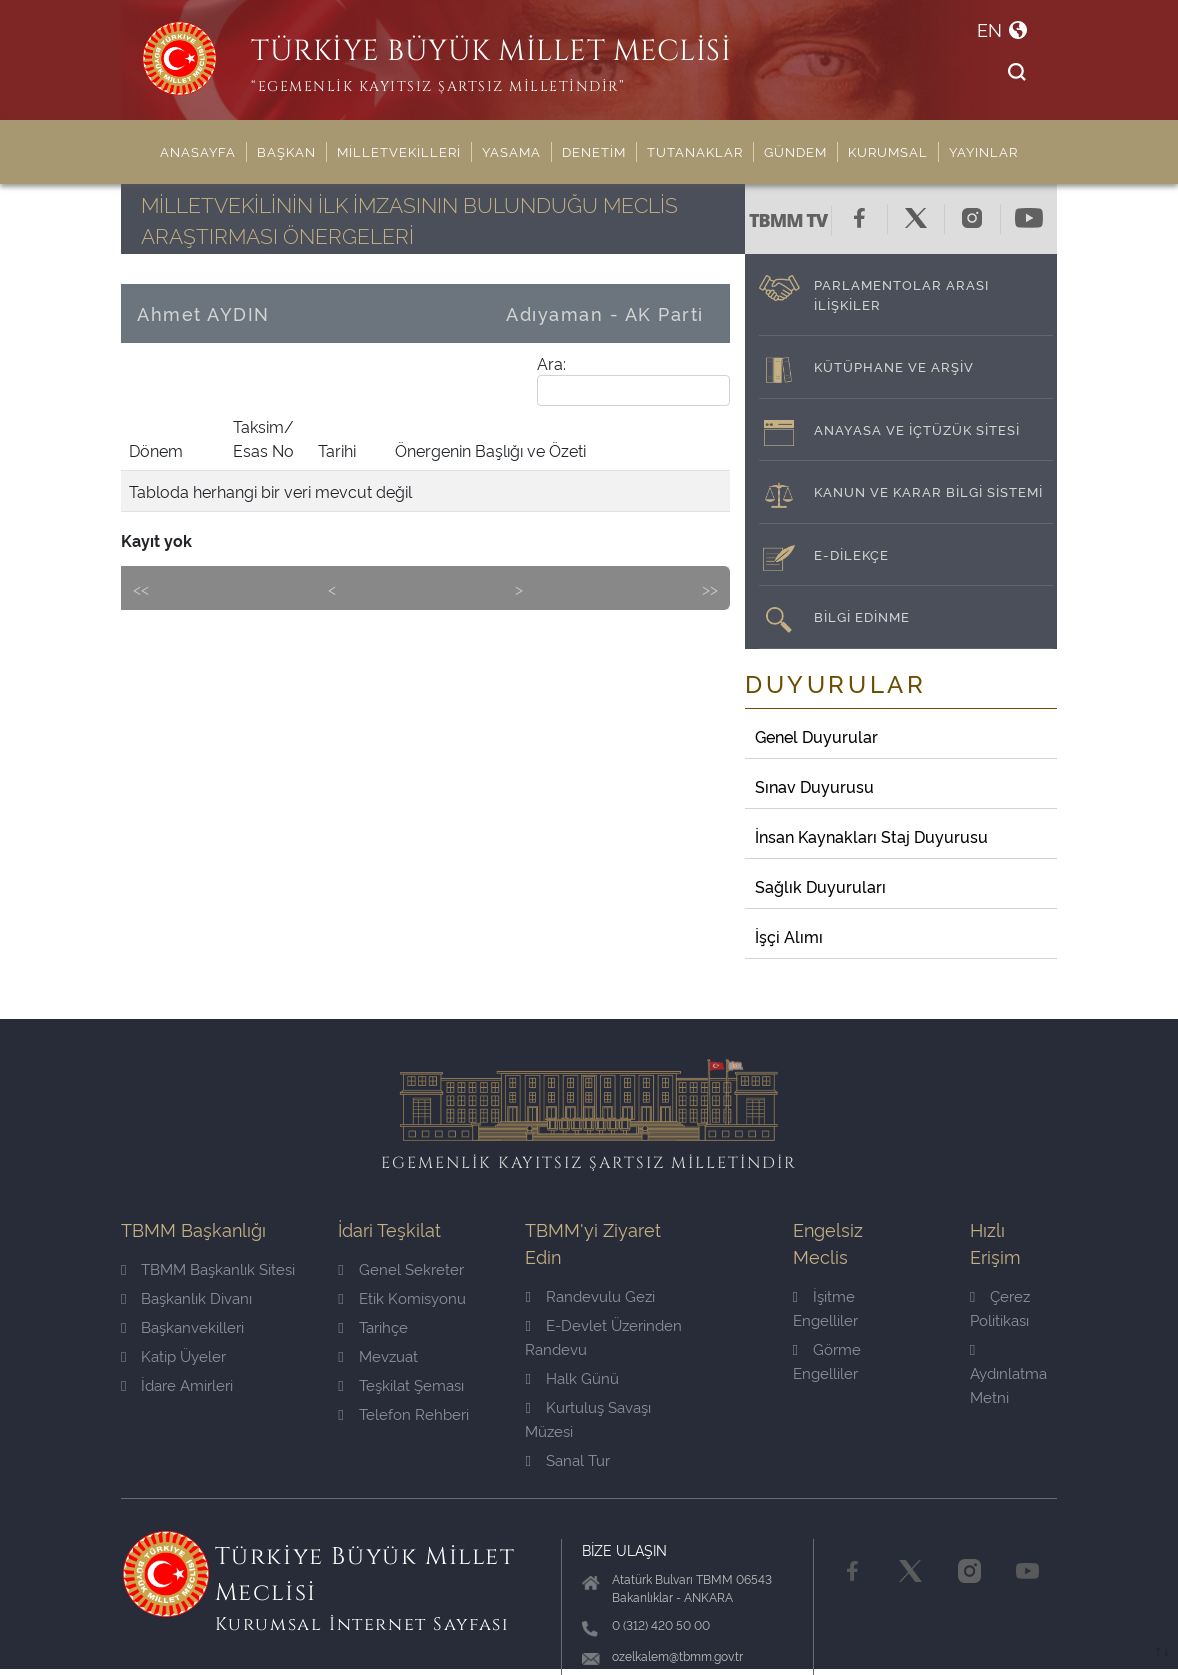 The image size is (1178, 1675). Describe the element at coordinates (401, 1297) in the screenshot. I see `Etik Komisyonu` at that location.